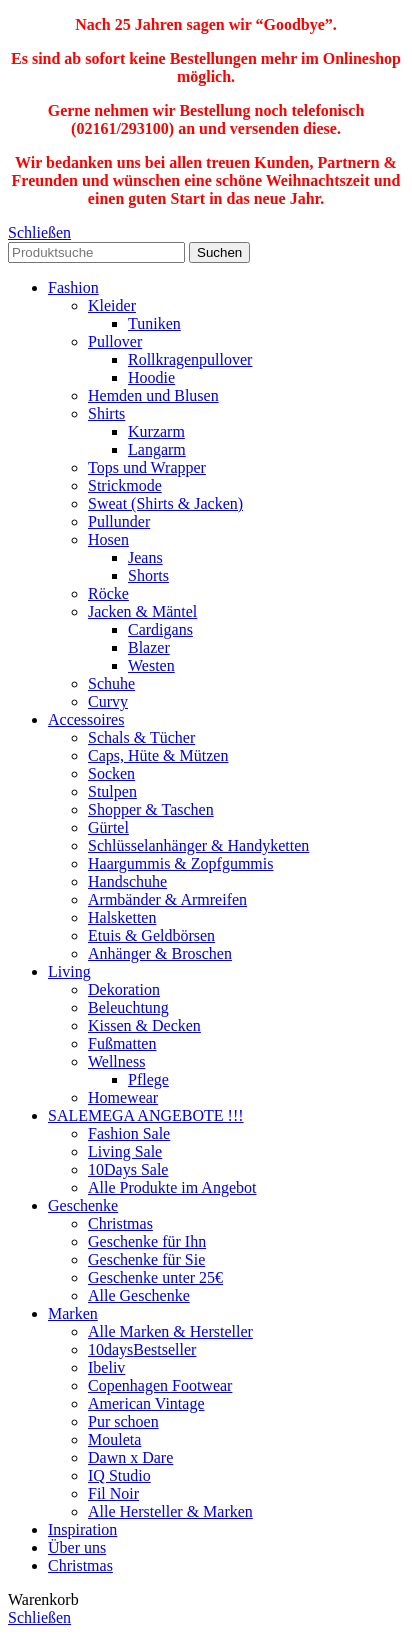  I want to click on Kissen & Decken, so click(144, 1025).